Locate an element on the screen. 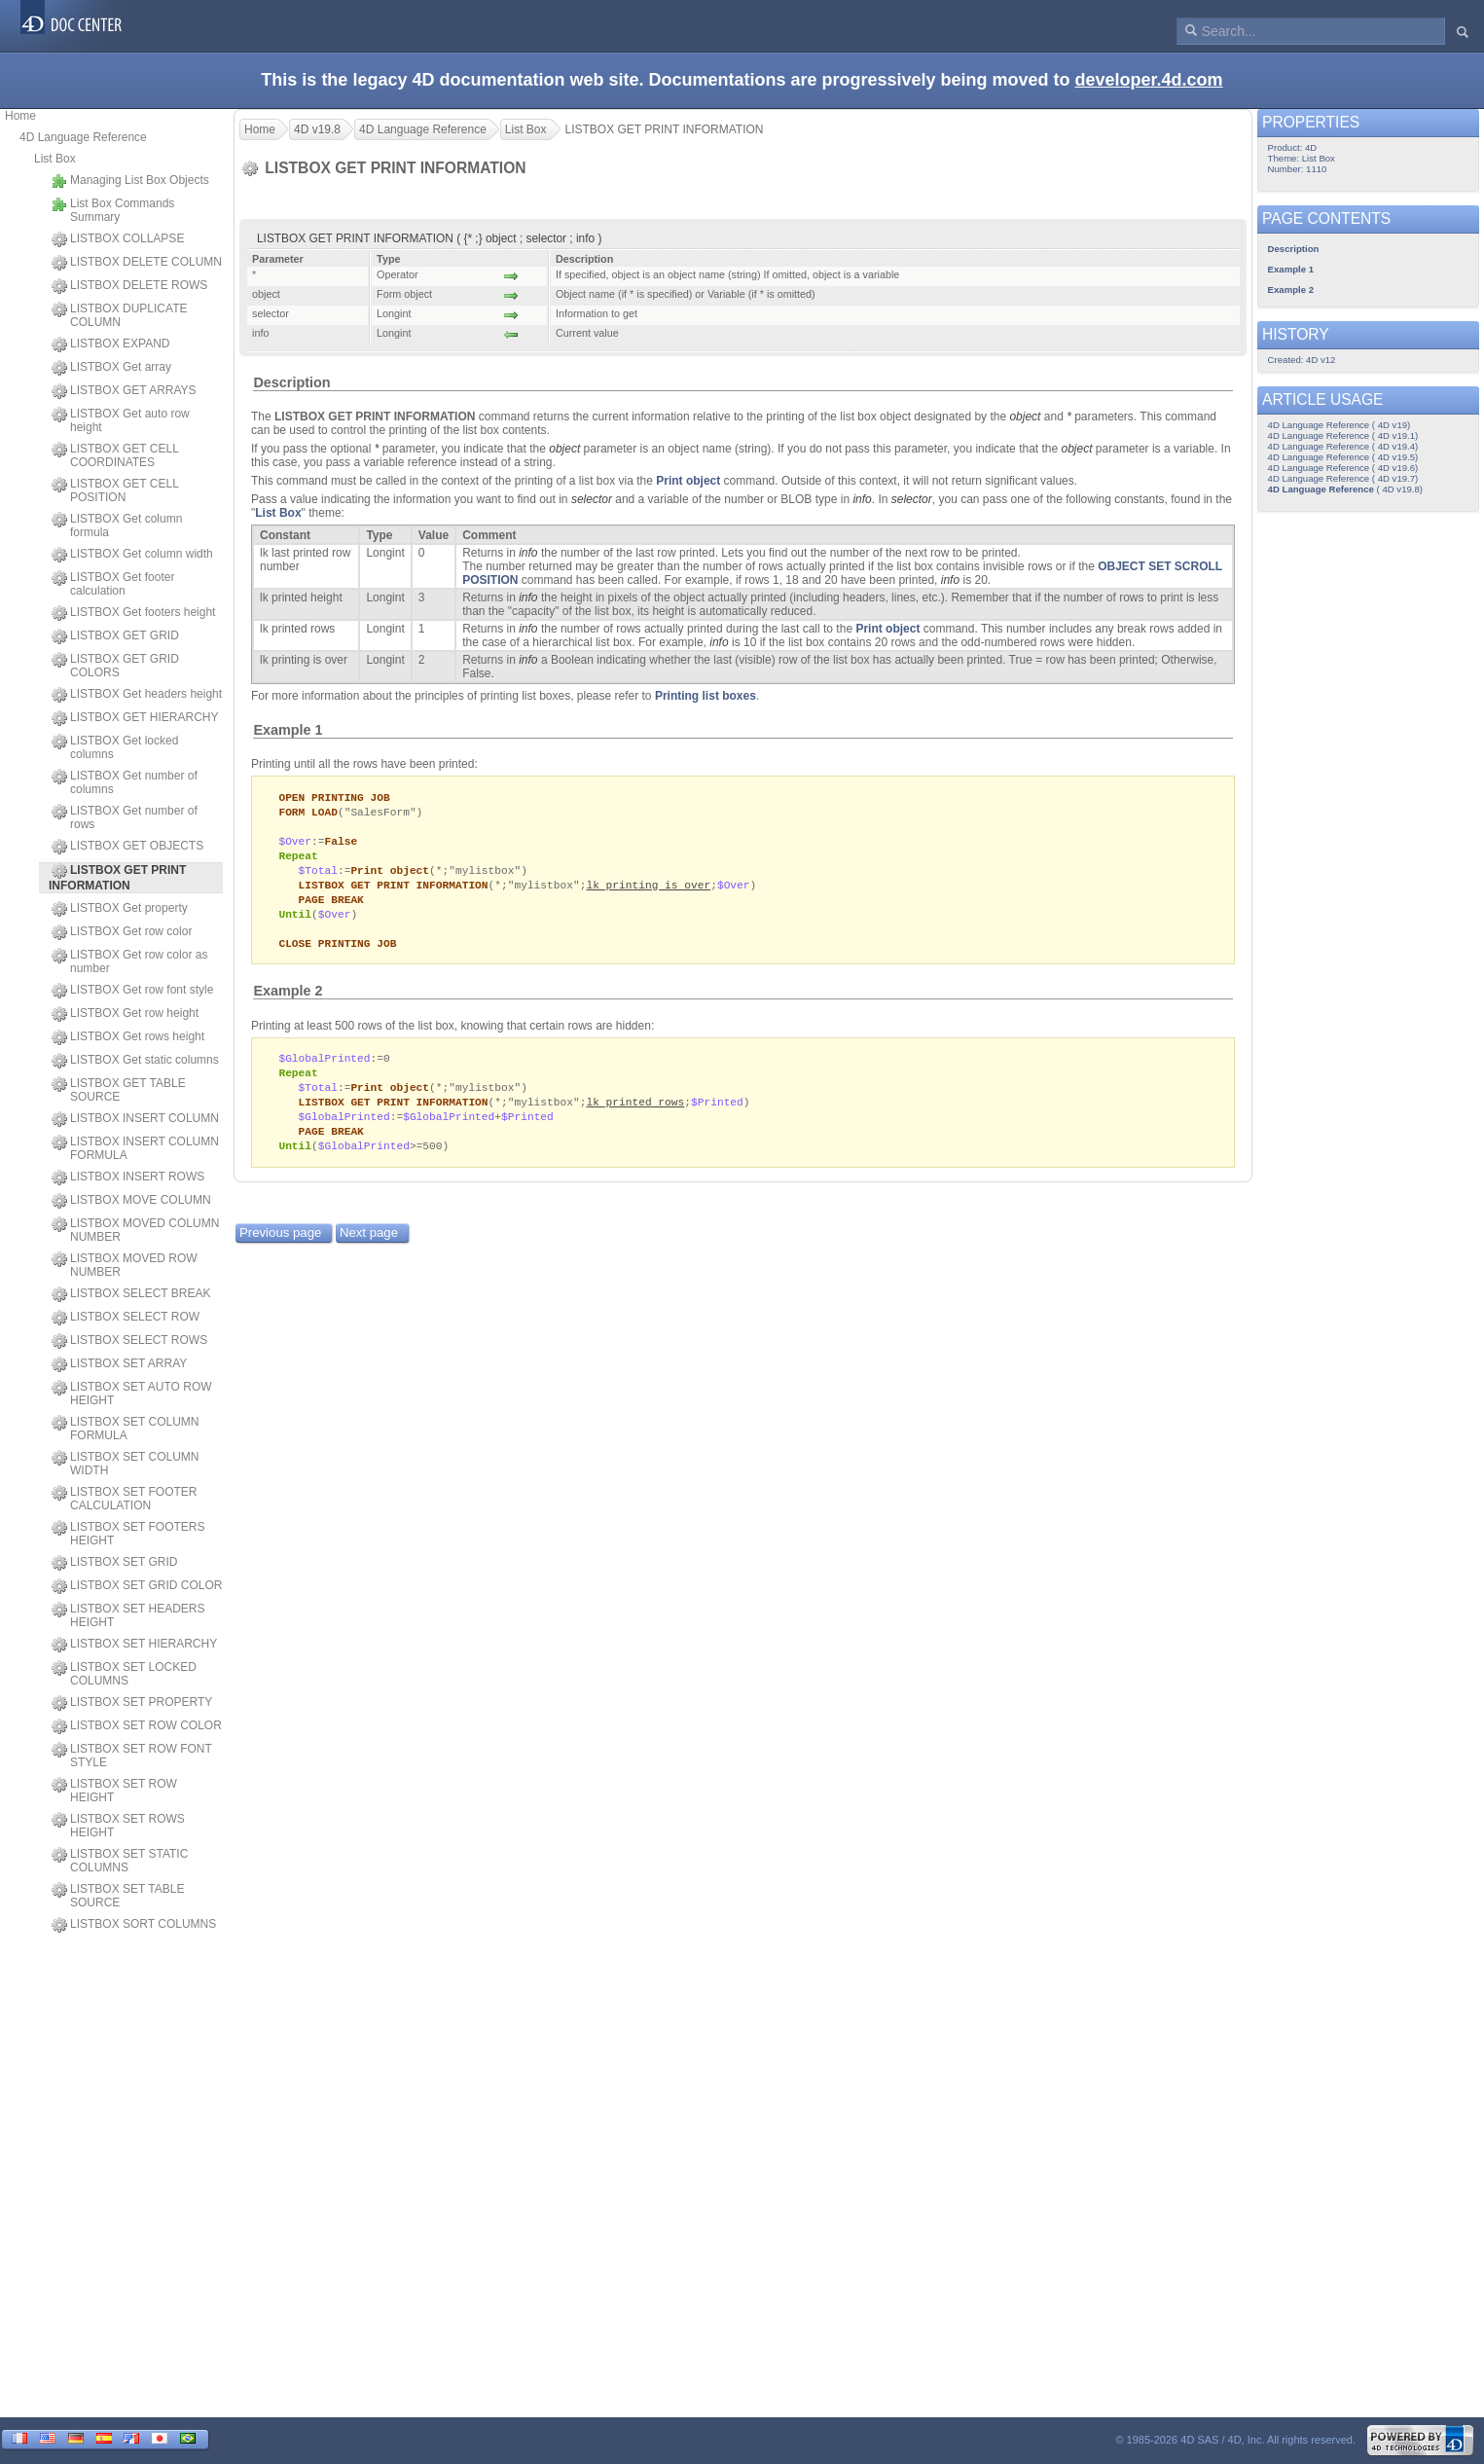  LISTBOX Get locked columns is located at coordinates (115, 747).